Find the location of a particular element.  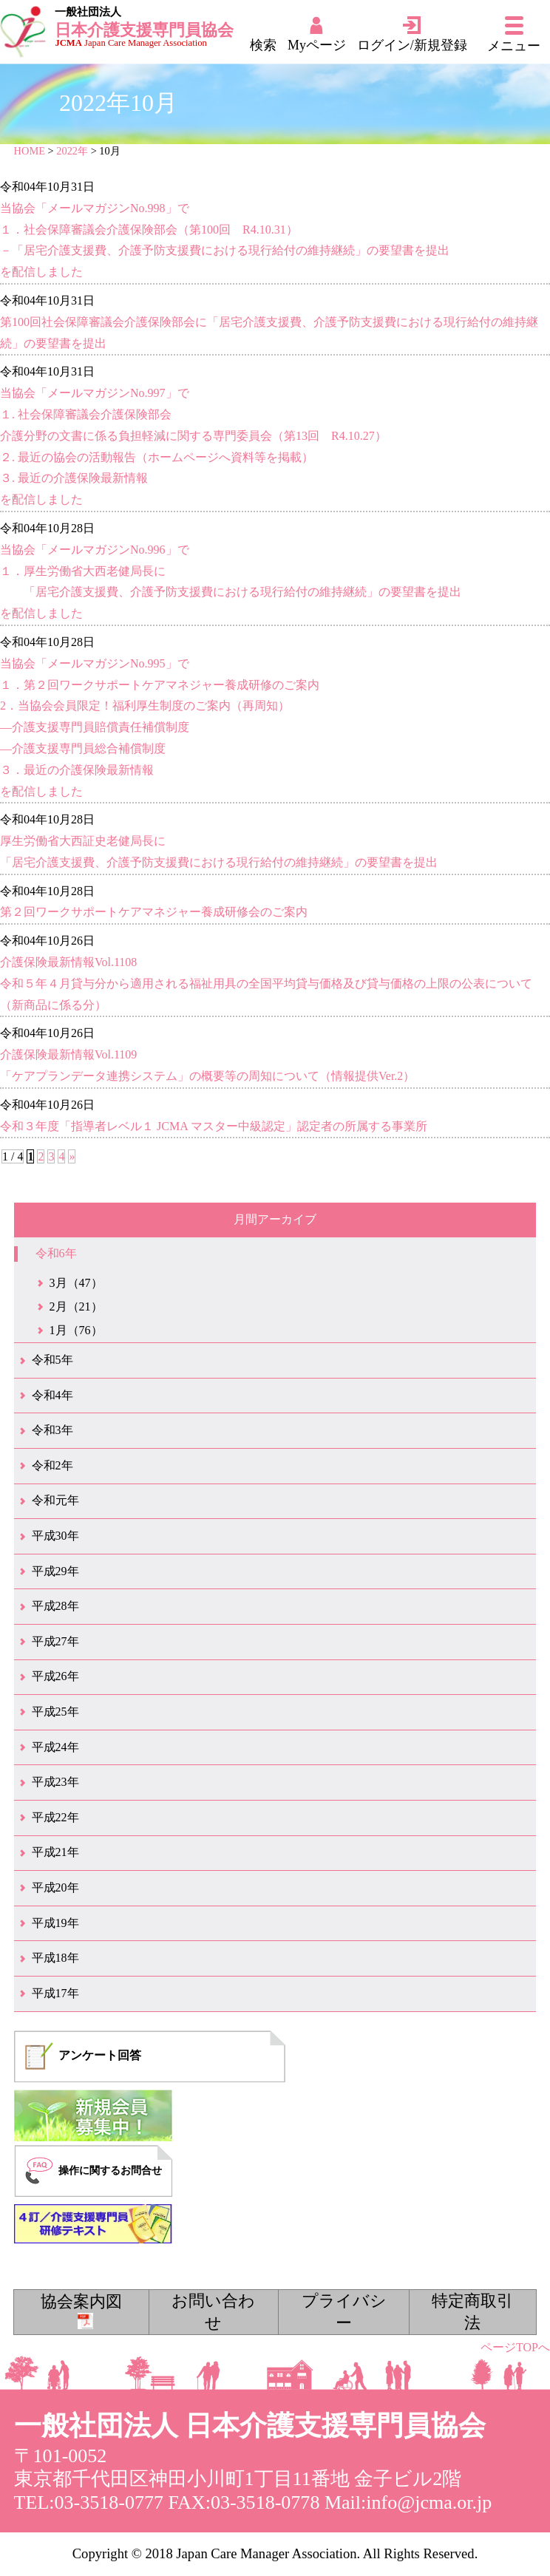

第２回ワークサポートケアマネジャー養成研修会のご案内 is located at coordinates (154, 911).